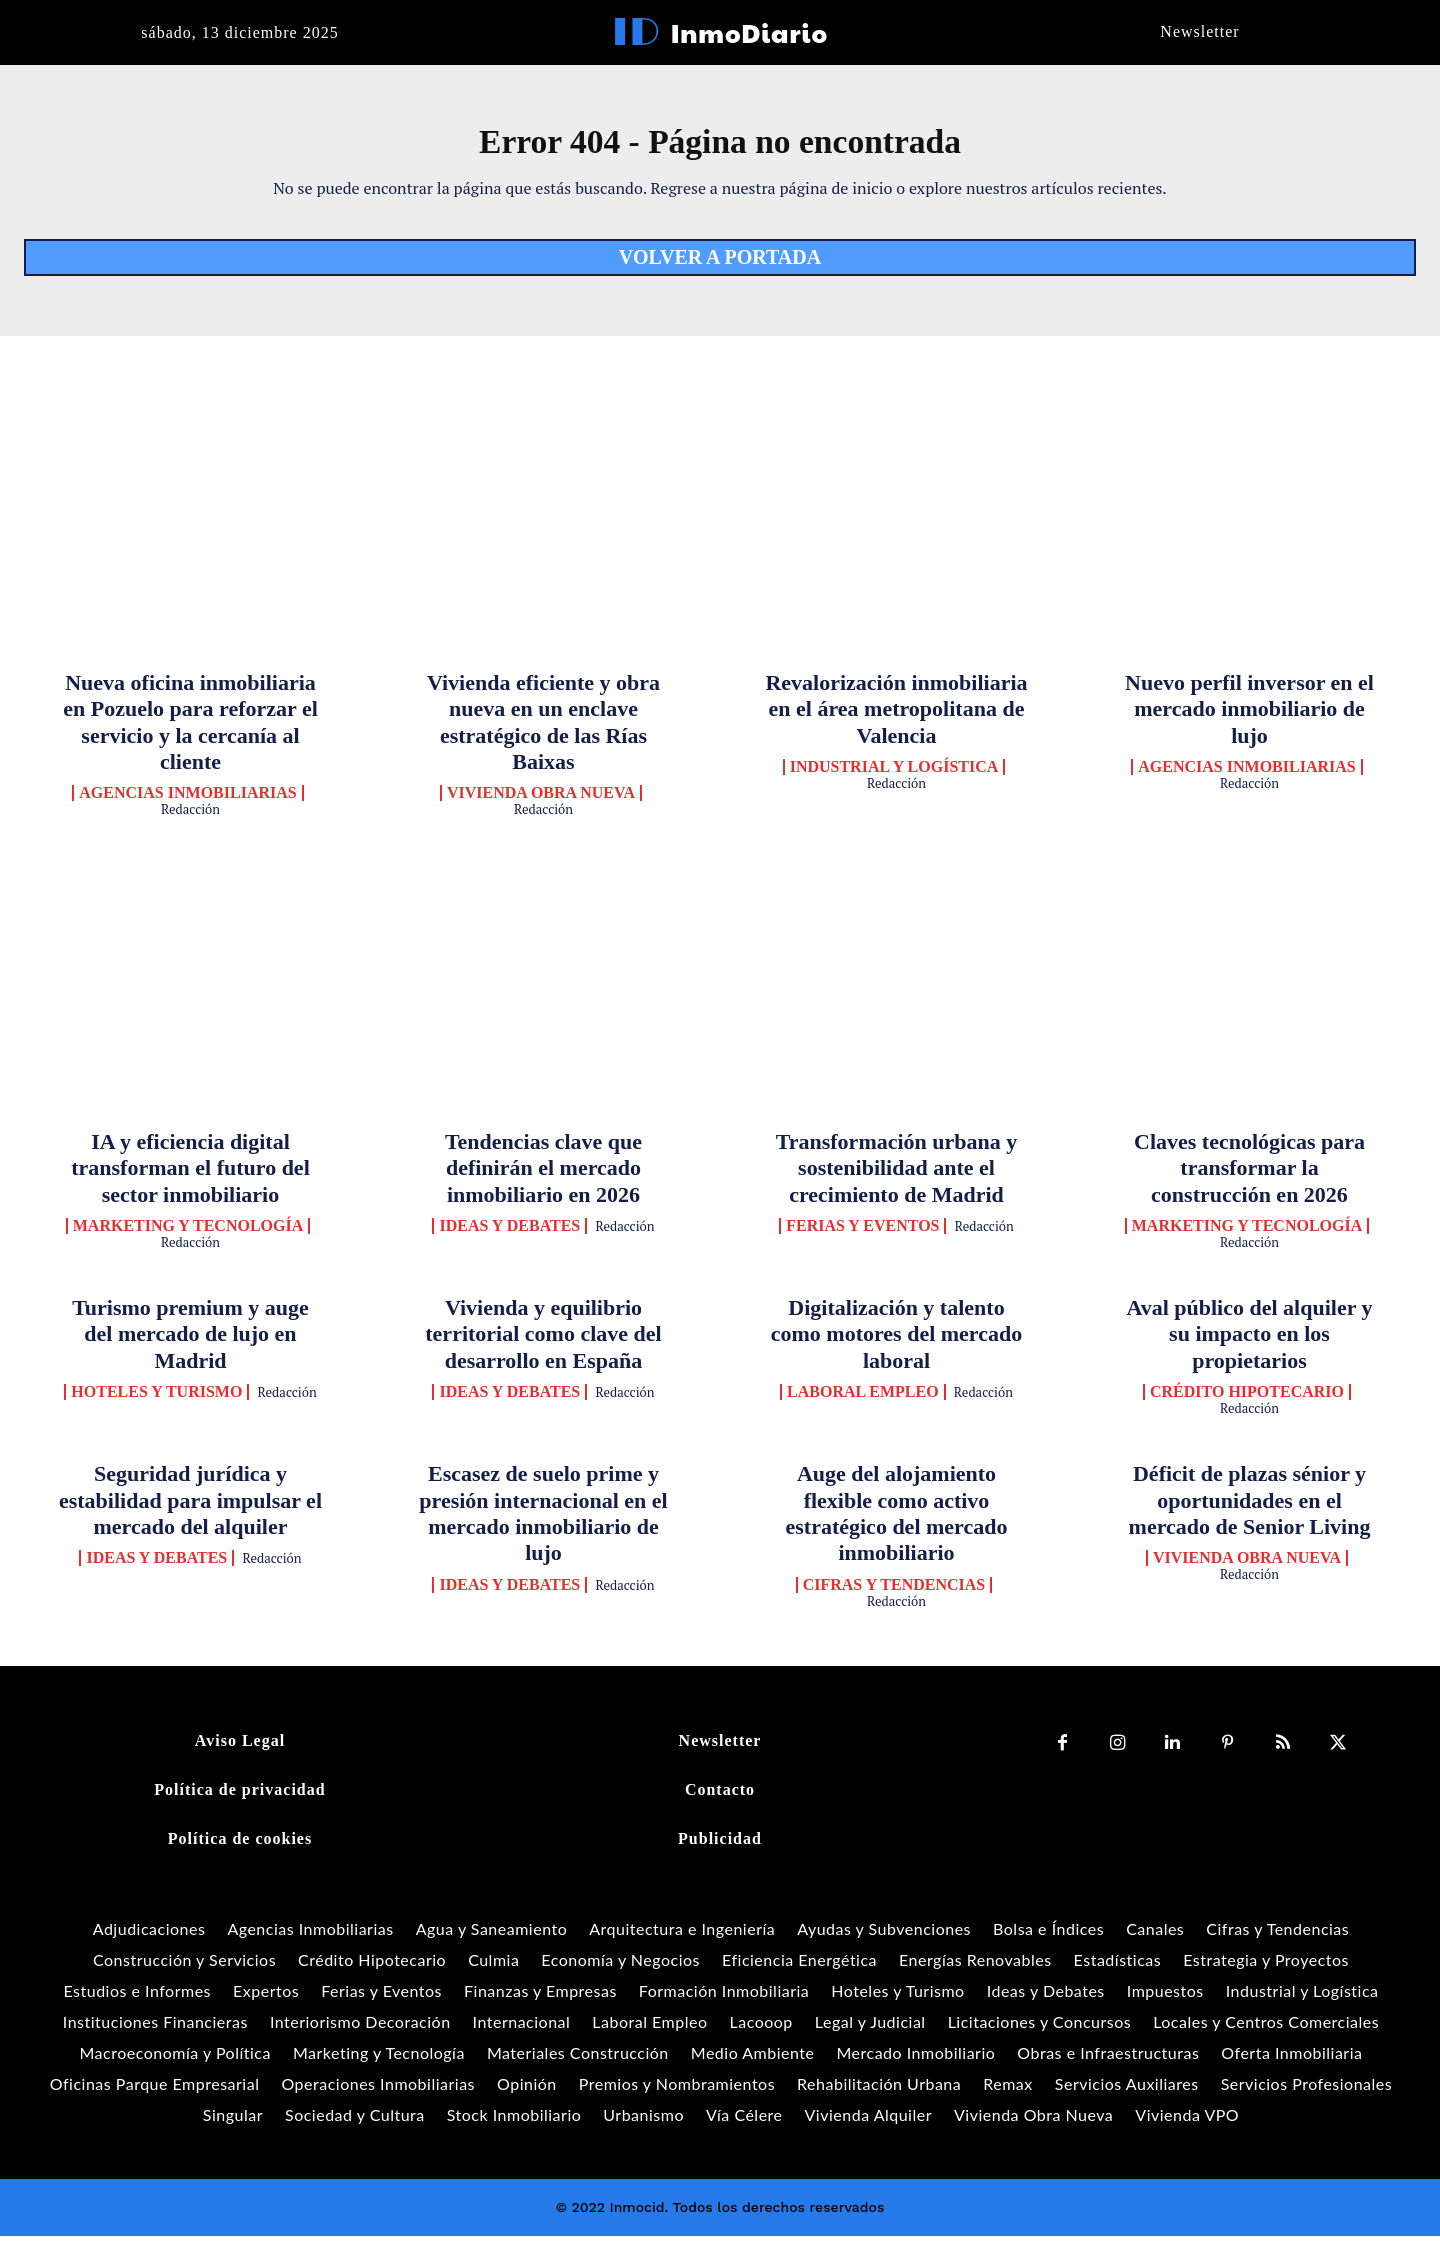  What do you see at coordinates (190, 730) in the screenshot?
I see `Nueva oficina inmobiliaria en Pozuelo para reforzar el servicio y la cercanía al cliente` at bounding box center [190, 730].